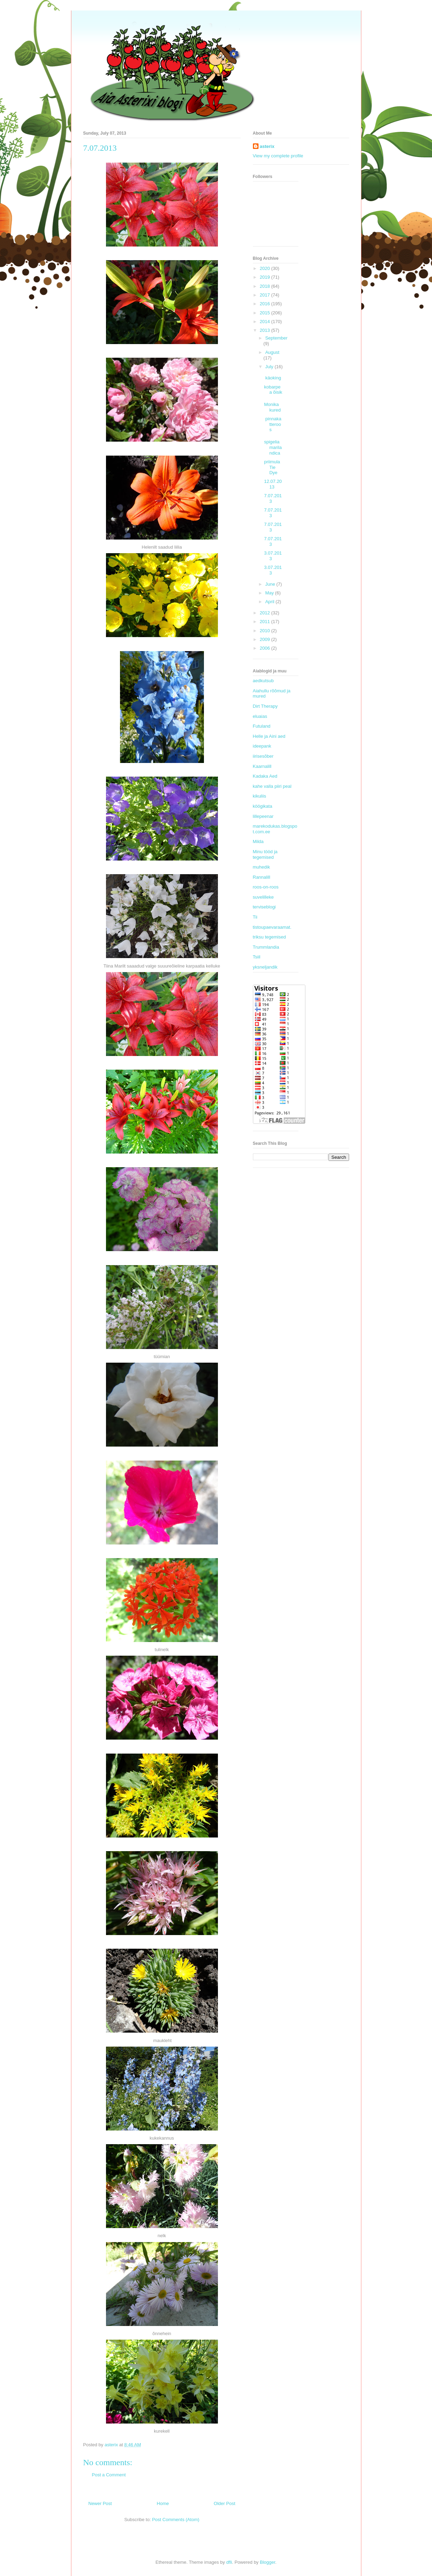 The width and height of the screenshot is (432, 2576). Describe the element at coordinates (261, 877) in the screenshot. I see `Rannalill` at that location.